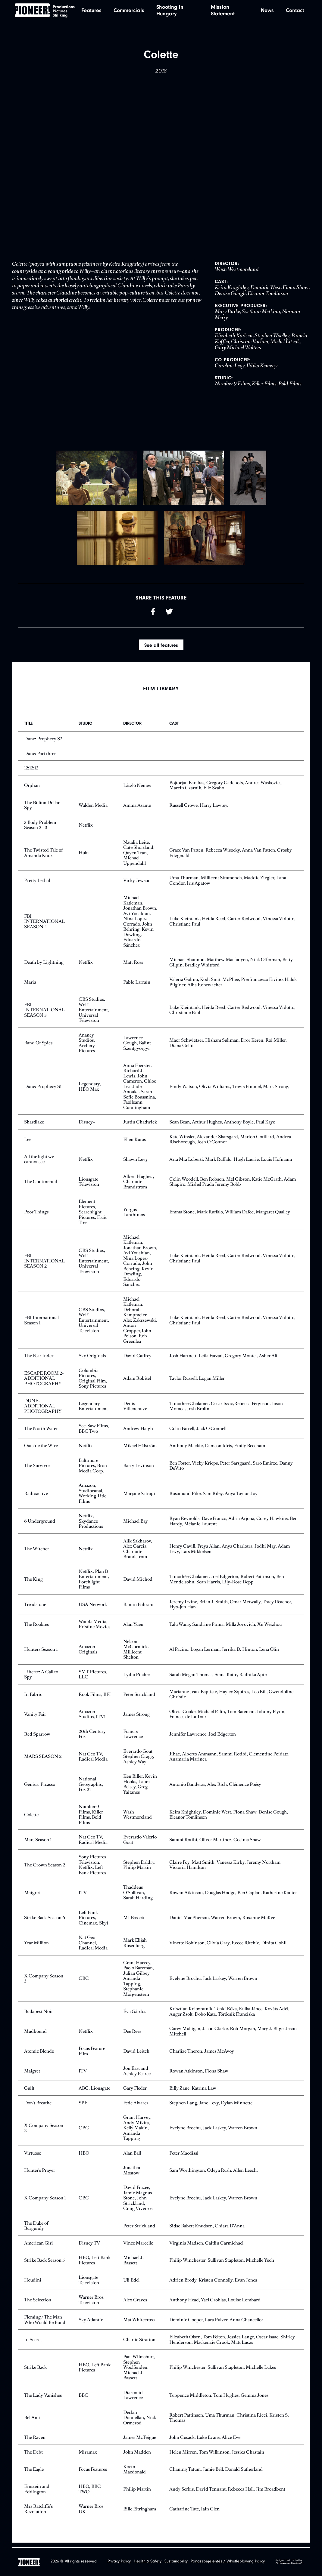 The image size is (322, 2576). Describe the element at coordinates (201, 2055) in the screenshot. I see `Charlize Theron, James McAvoy` at that location.